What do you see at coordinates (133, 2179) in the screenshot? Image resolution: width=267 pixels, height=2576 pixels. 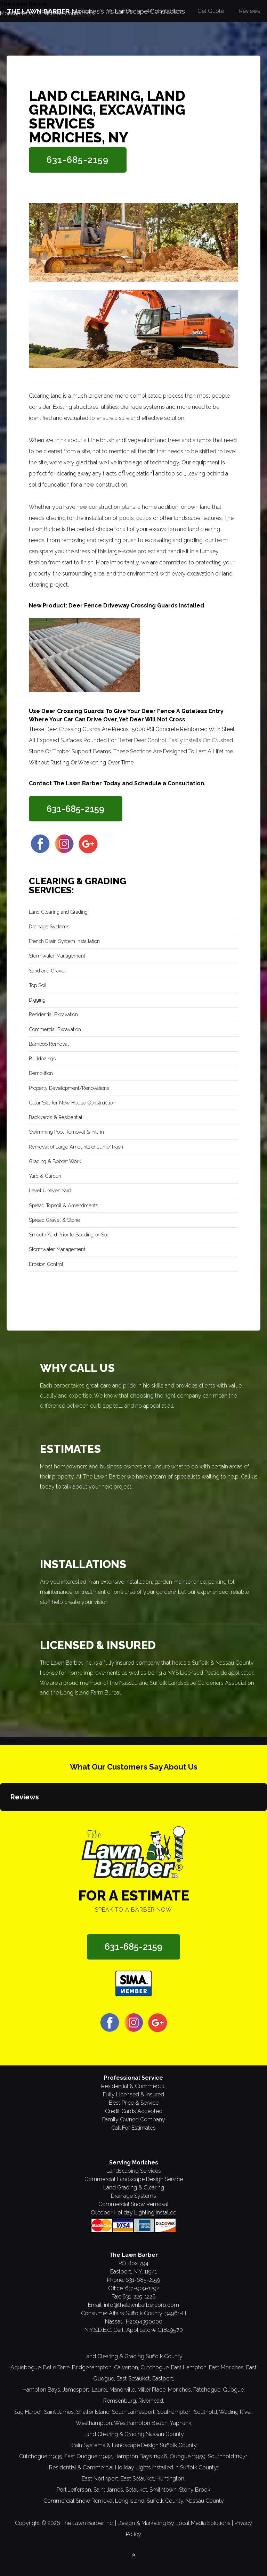 I see `Commercial Landscape Design Service` at bounding box center [133, 2179].